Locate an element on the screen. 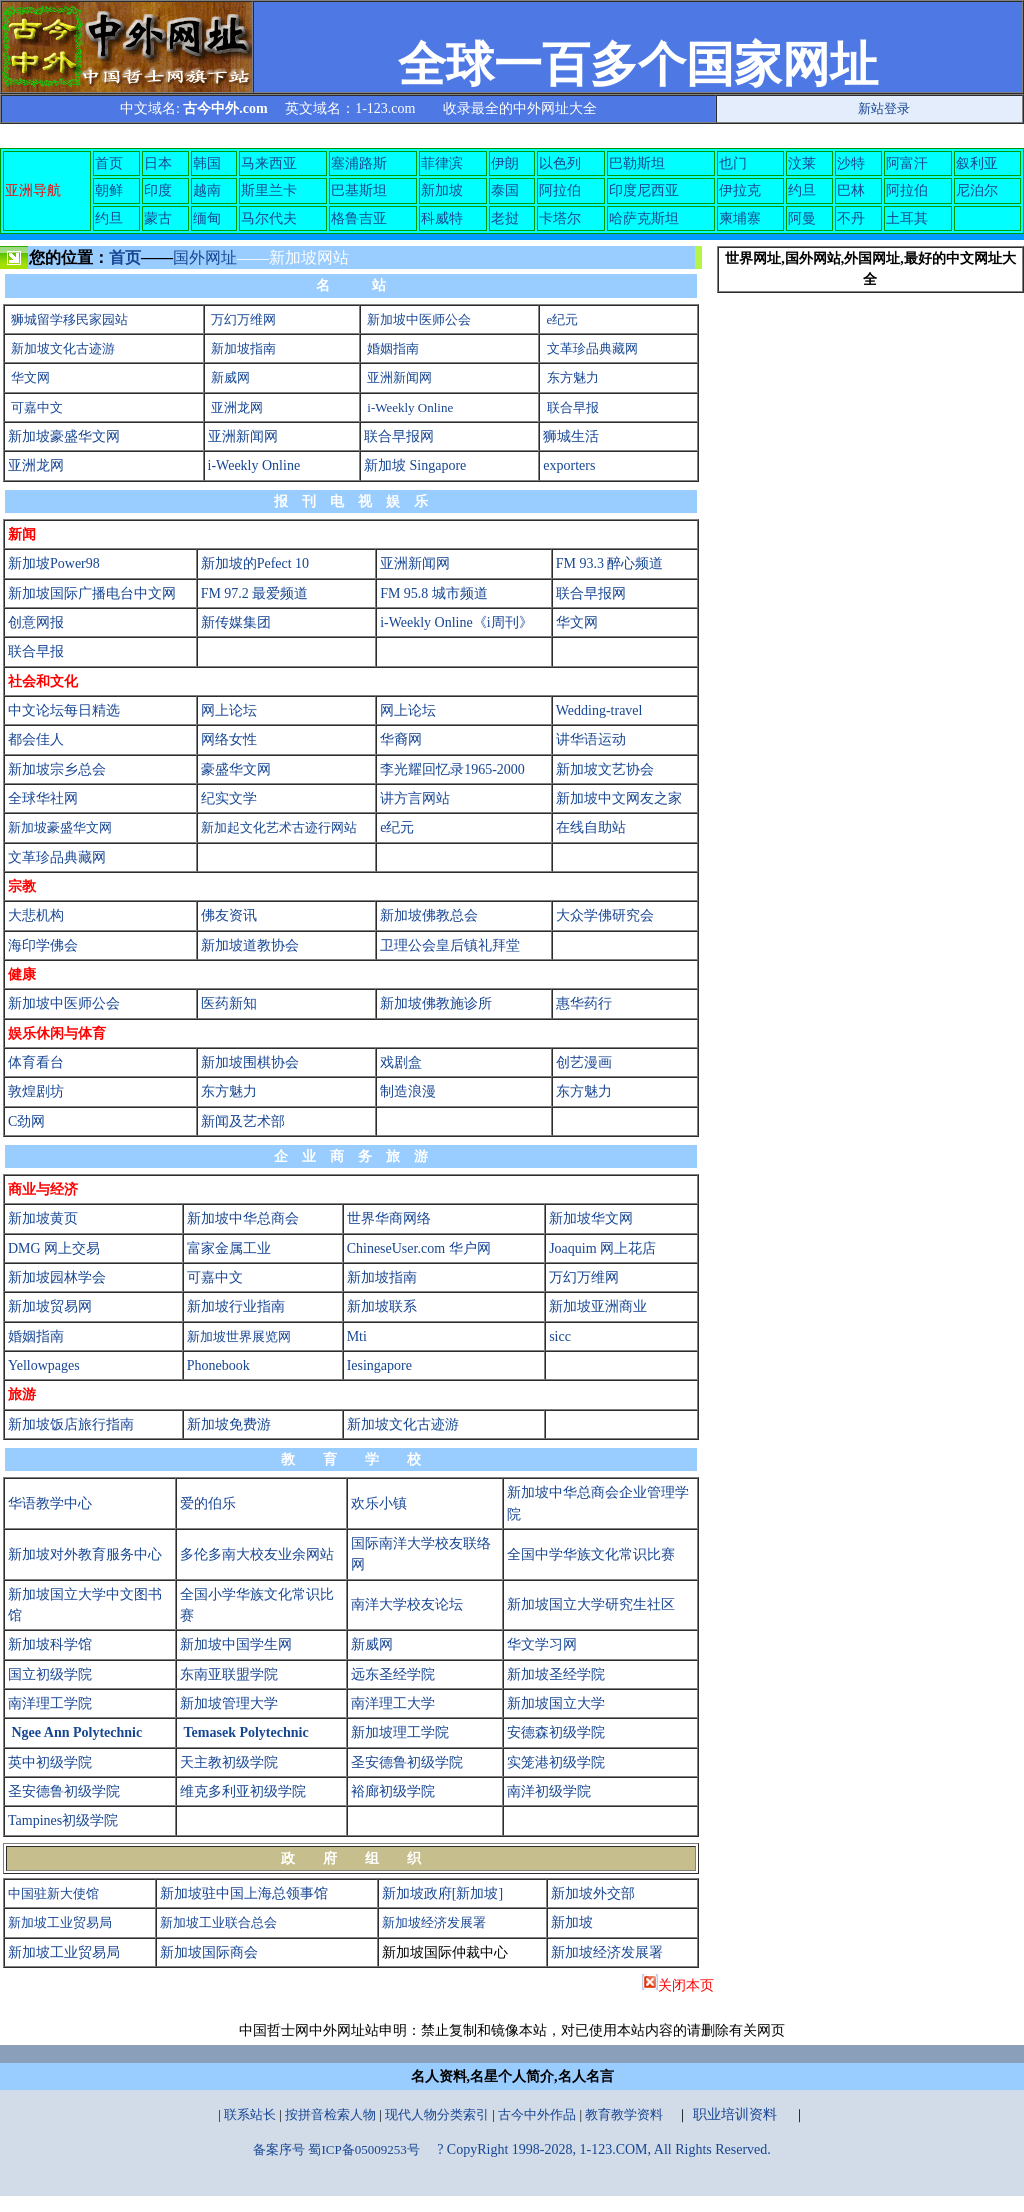 The width and height of the screenshot is (1024, 2212). C劲网 is located at coordinates (26, 1121).